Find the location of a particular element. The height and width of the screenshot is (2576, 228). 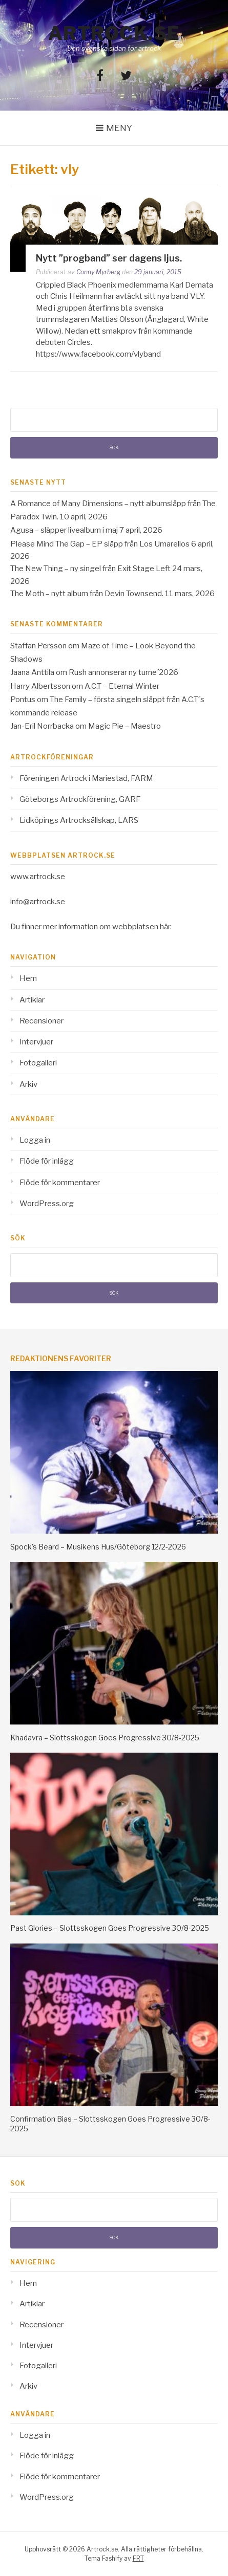

Flöde för inlägg is located at coordinates (46, 1161).